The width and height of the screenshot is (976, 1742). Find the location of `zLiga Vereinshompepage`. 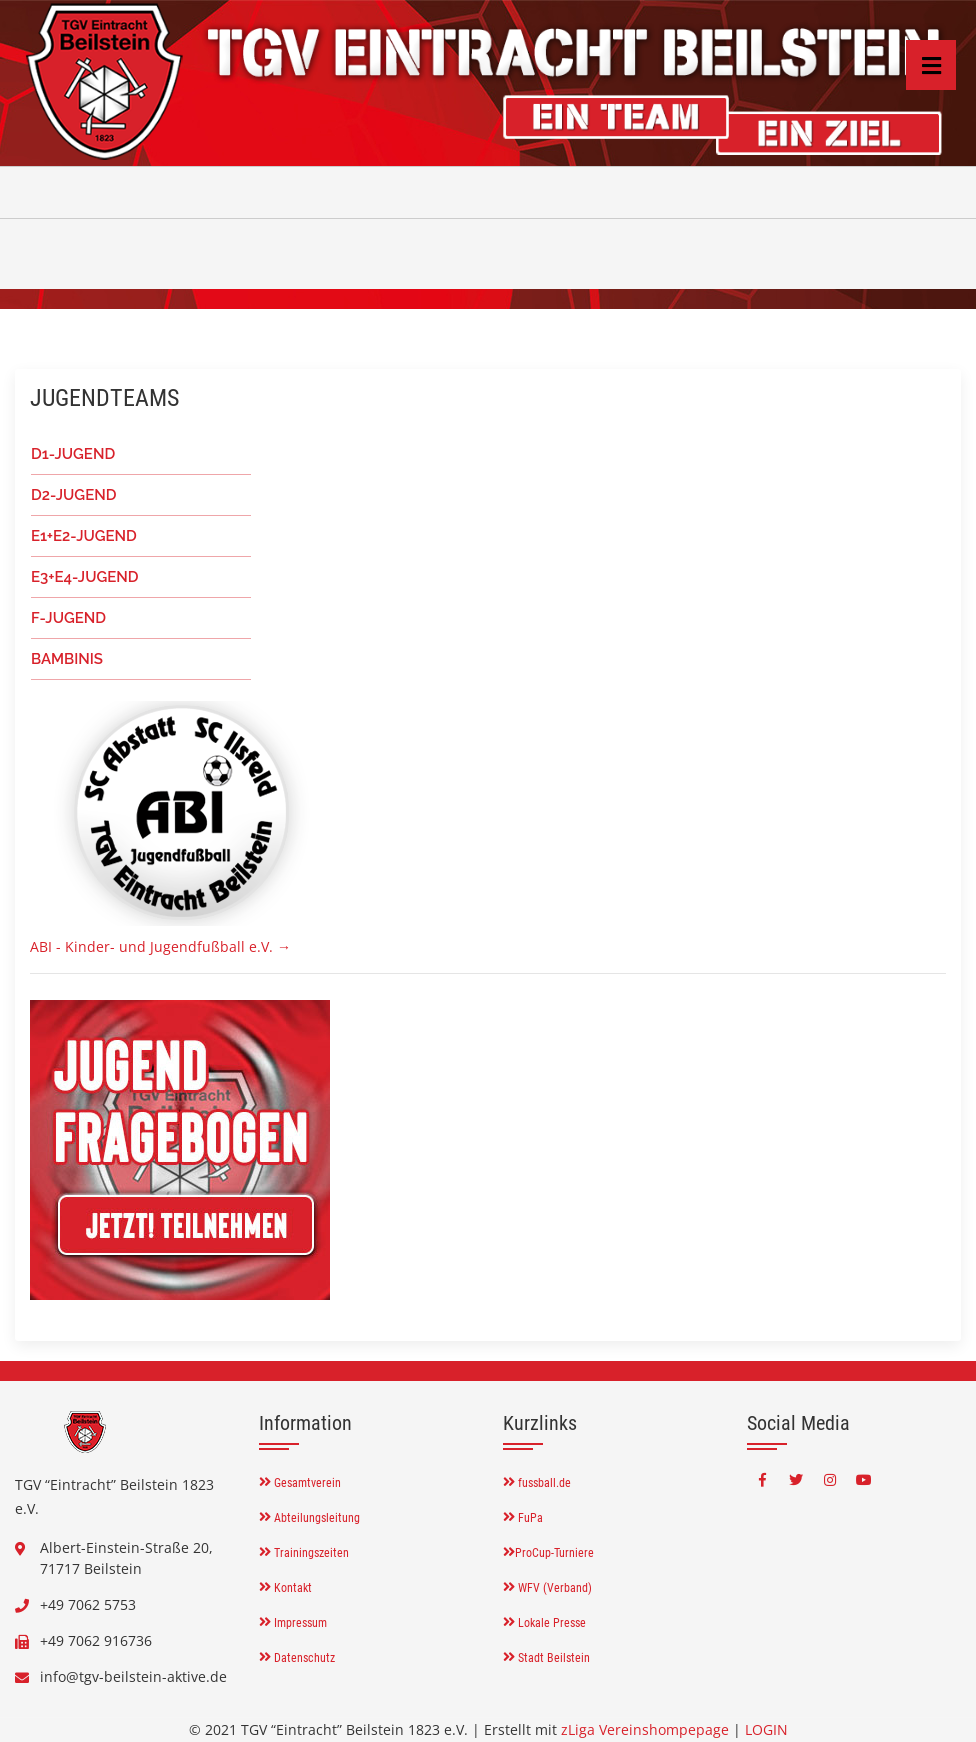

zLiga Vereinshompepage is located at coordinates (645, 1729).